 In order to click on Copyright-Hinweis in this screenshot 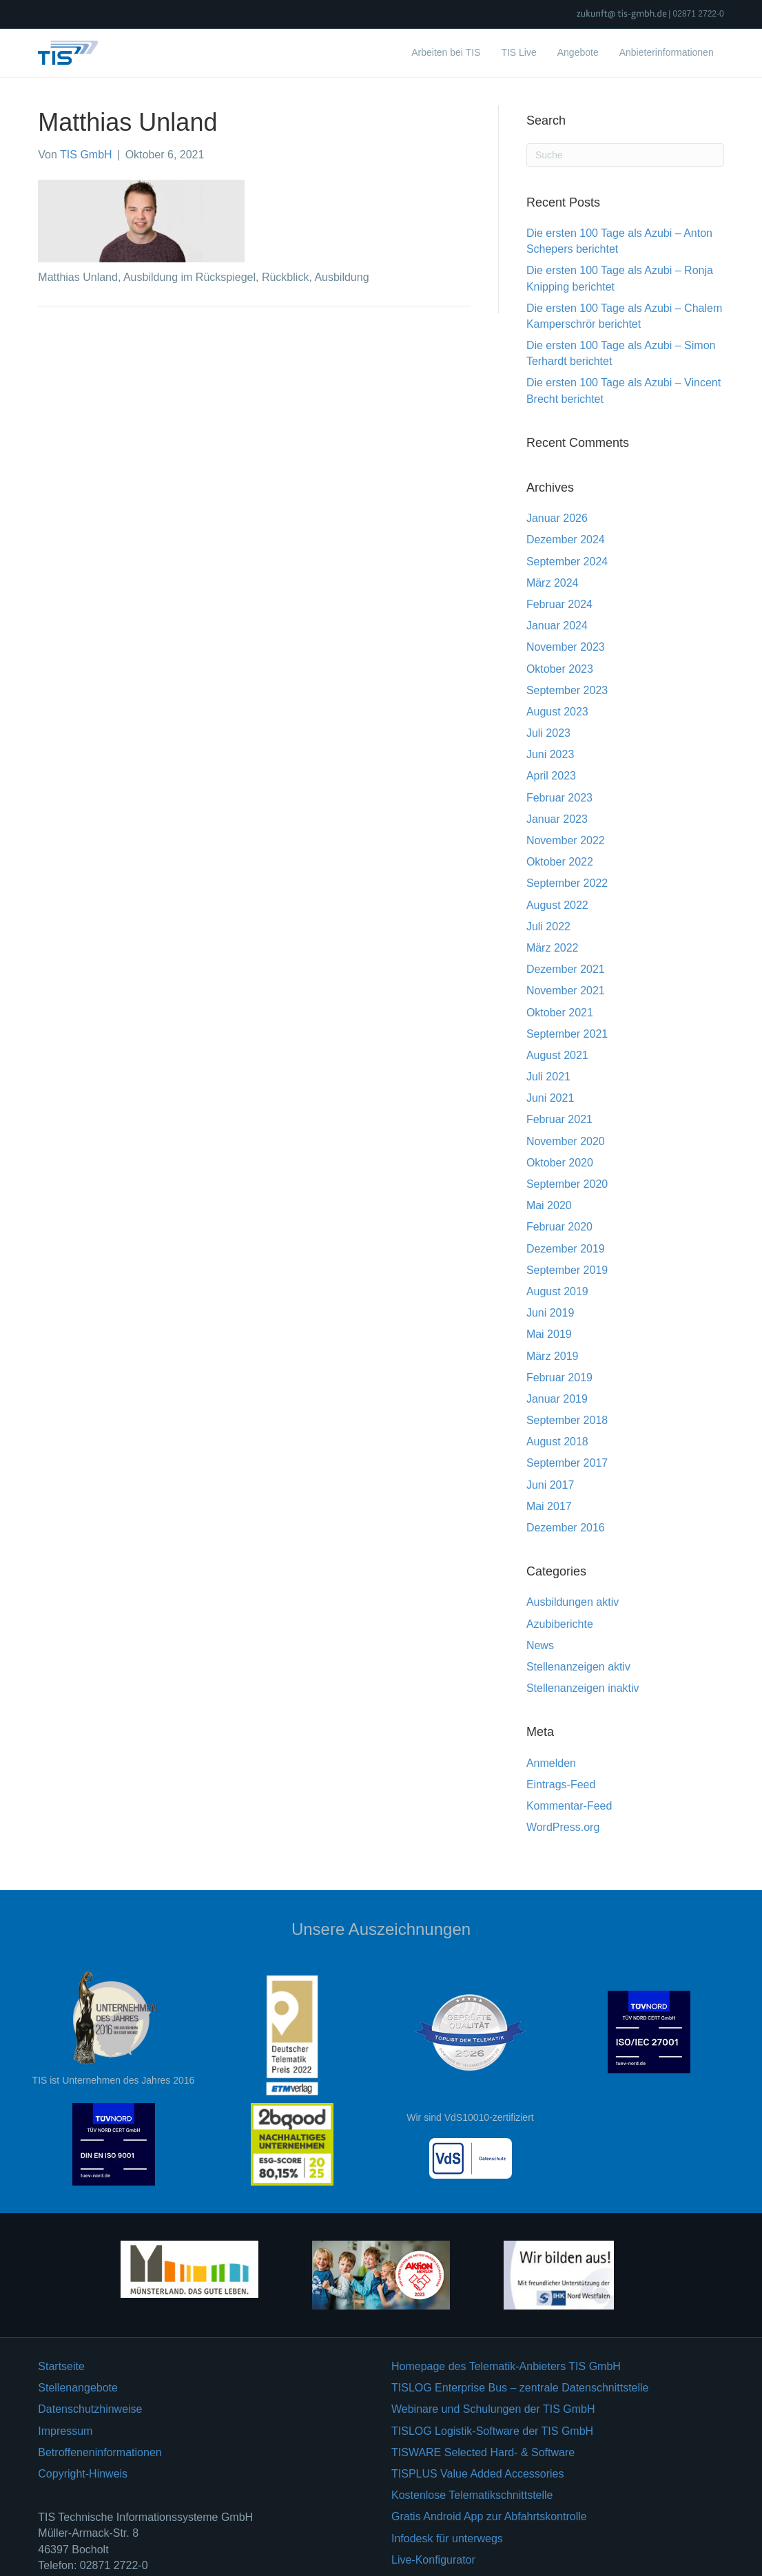, I will do `click(82, 2474)`.